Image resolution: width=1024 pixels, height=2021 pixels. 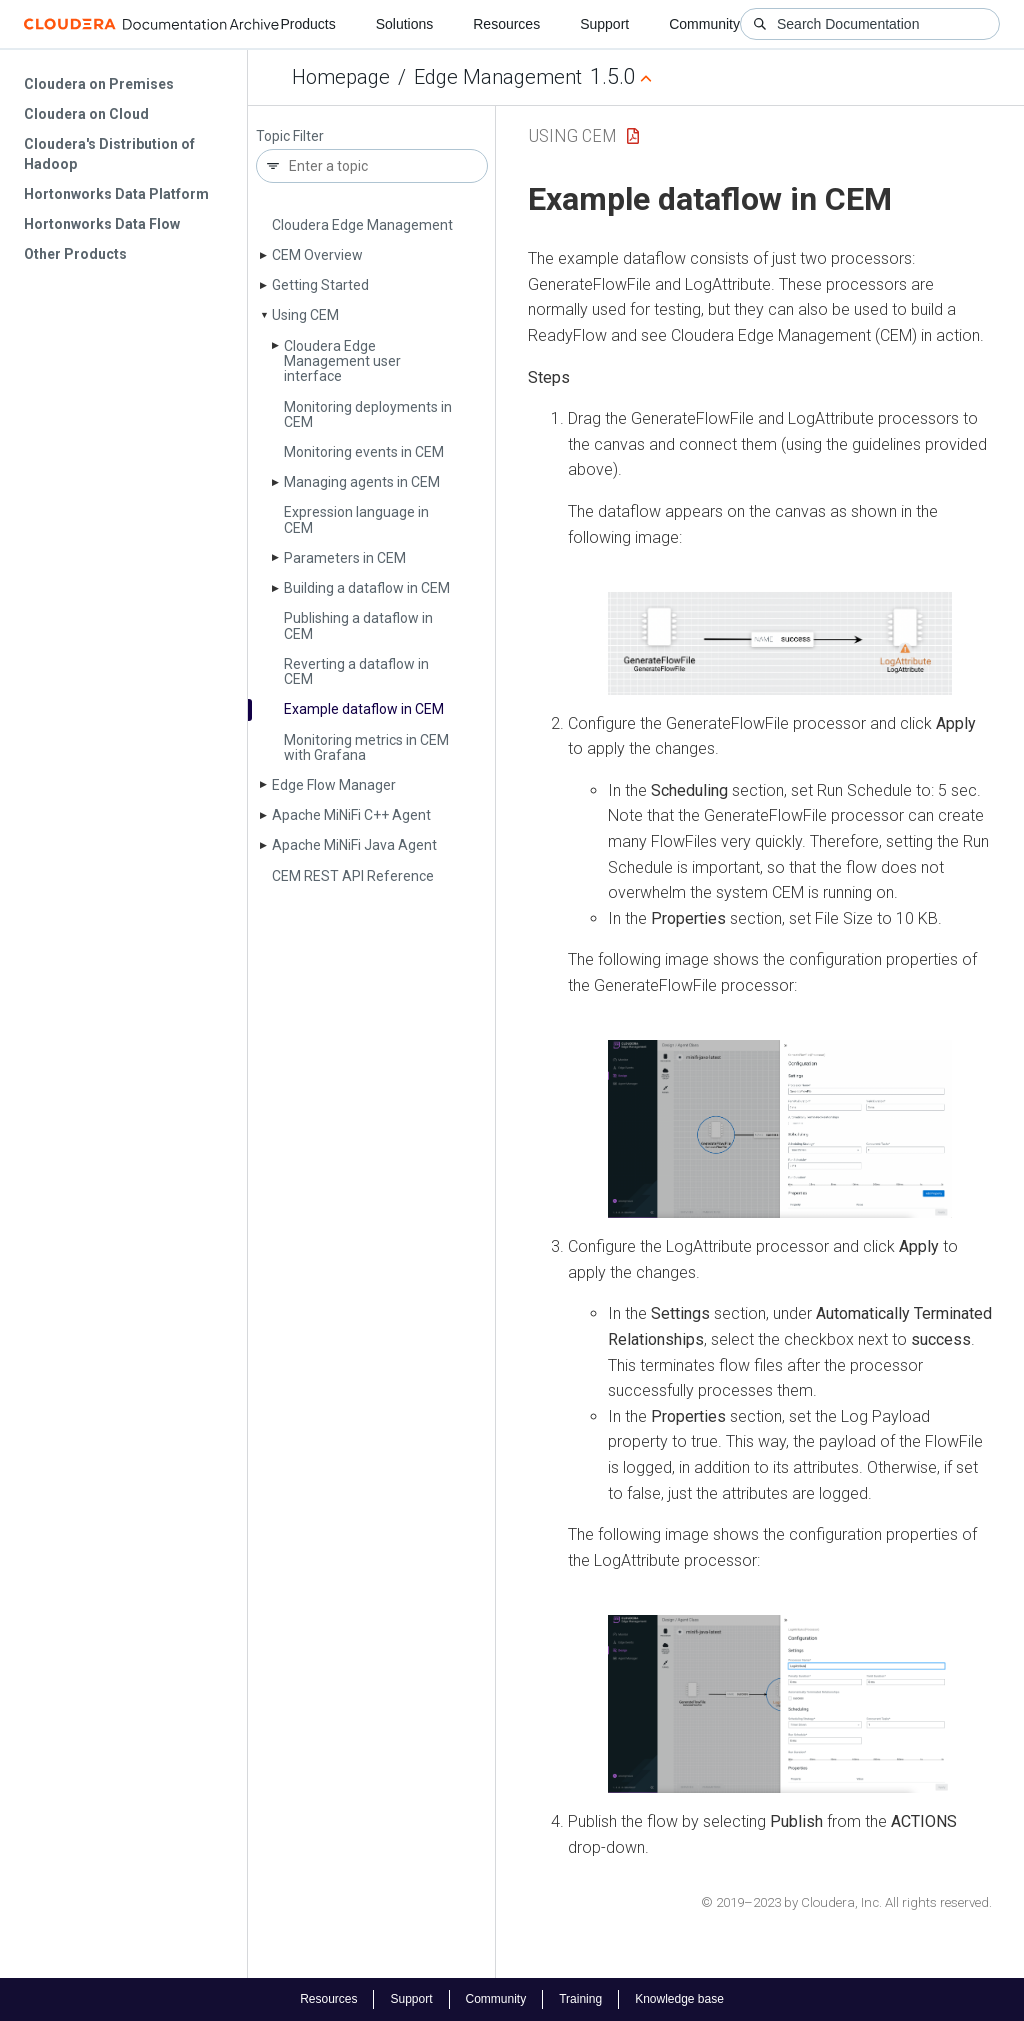 What do you see at coordinates (86, 114) in the screenshot?
I see `Cloudera on Cloud` at bounding box center [86, 114].